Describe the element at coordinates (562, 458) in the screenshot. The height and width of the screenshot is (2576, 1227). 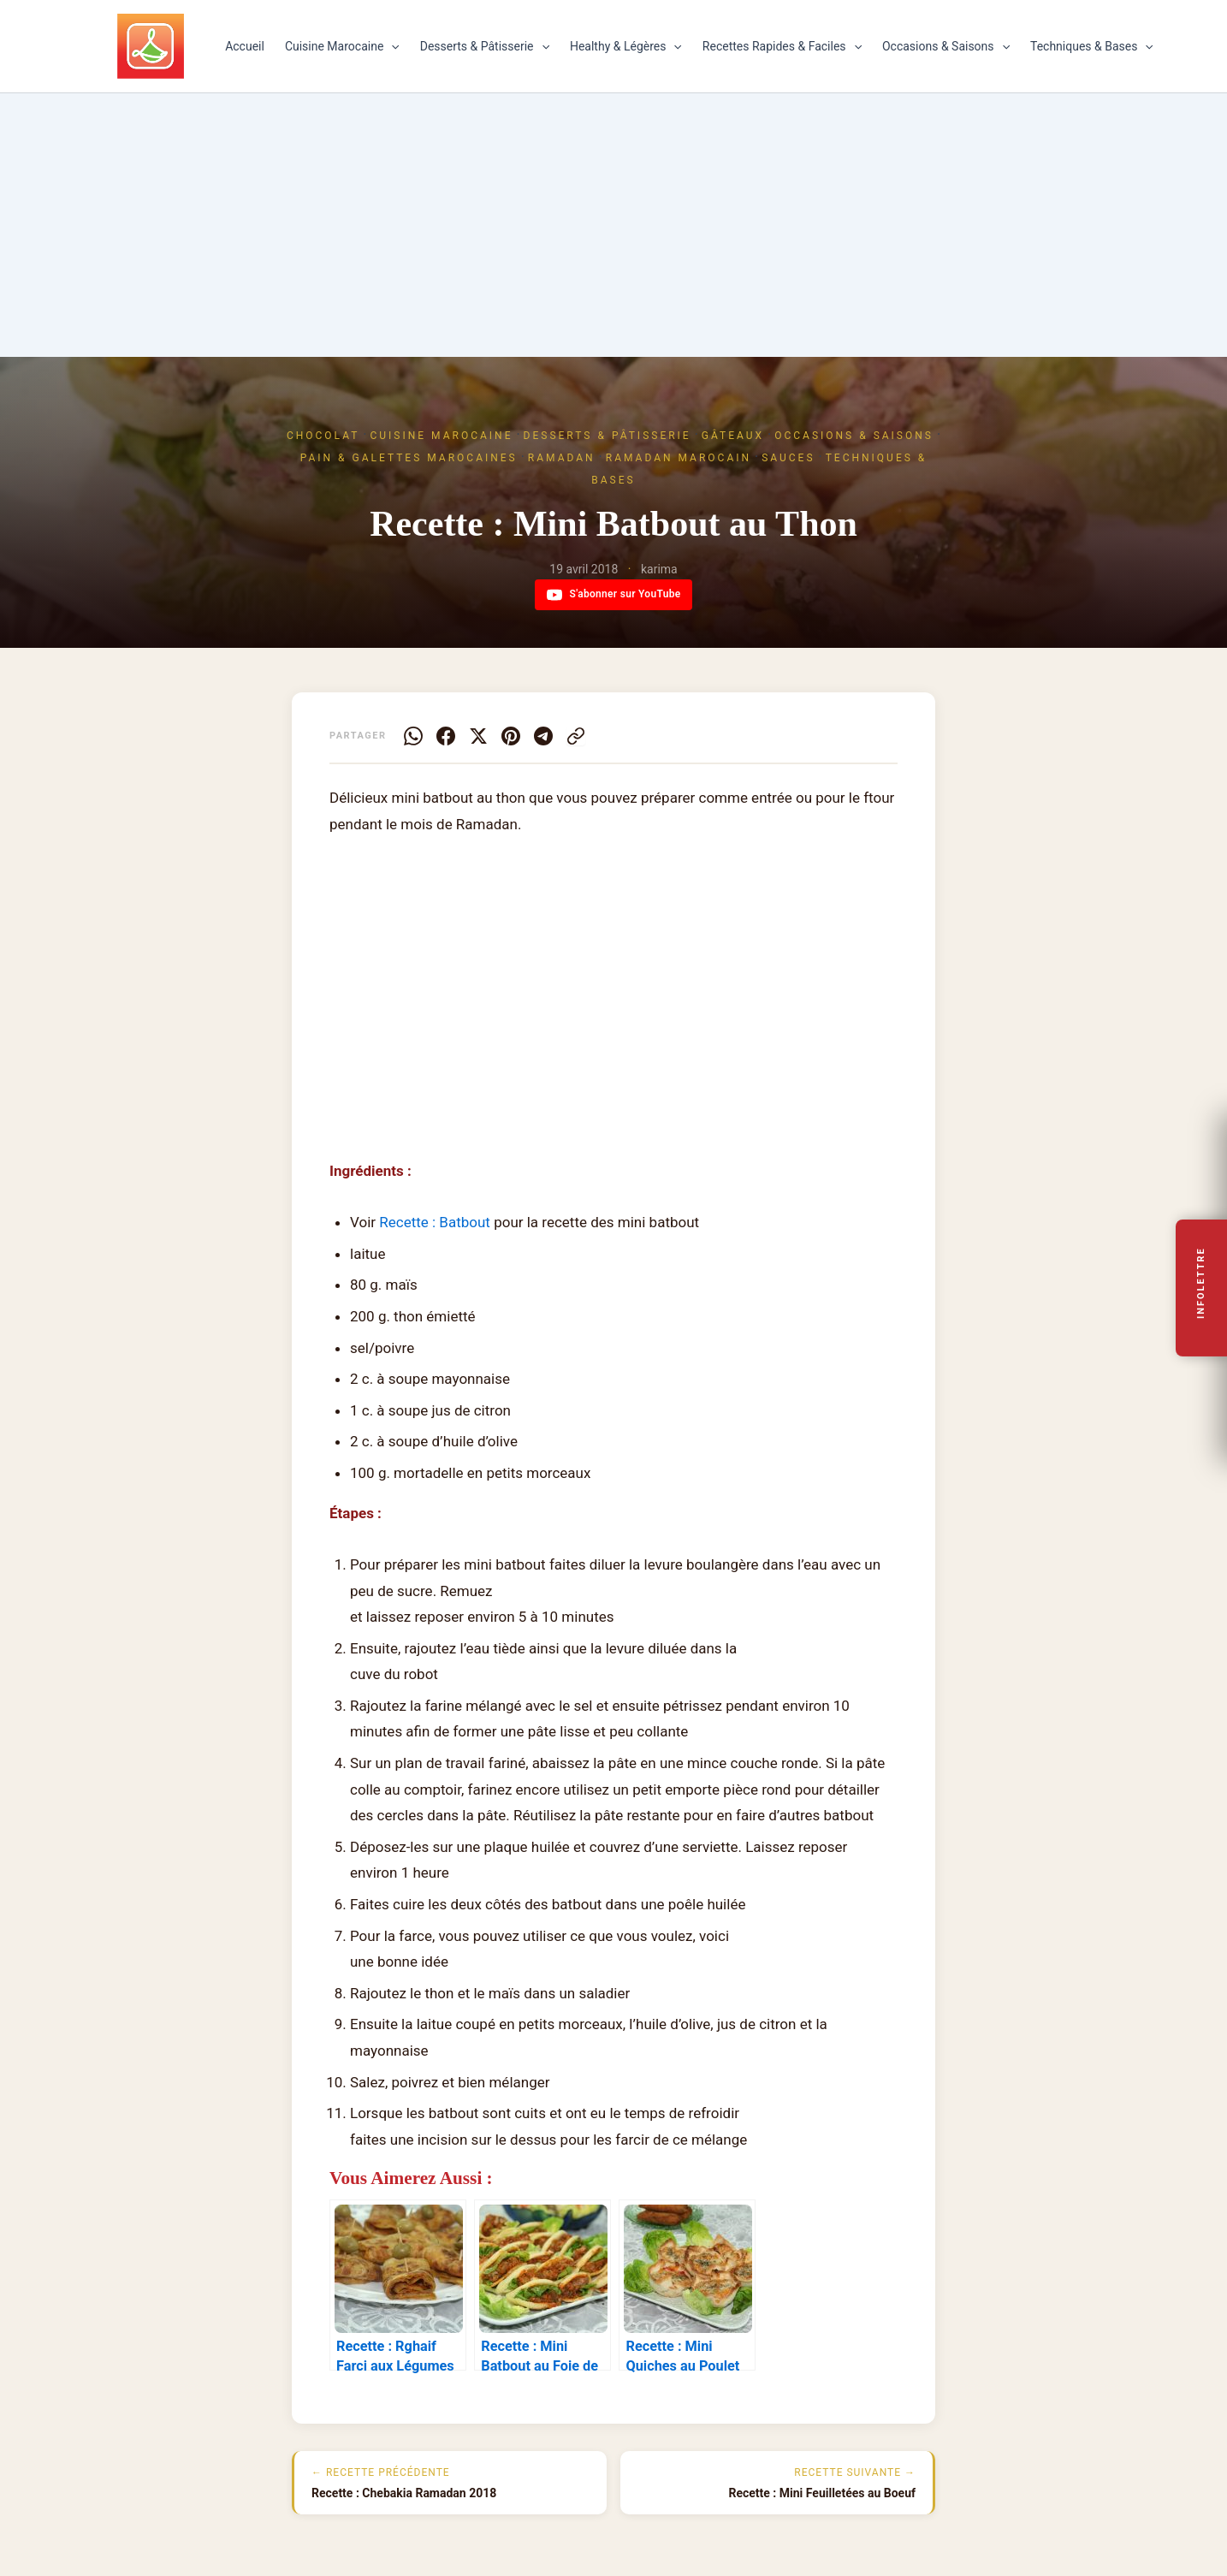
I see `Ramadan` at that location.